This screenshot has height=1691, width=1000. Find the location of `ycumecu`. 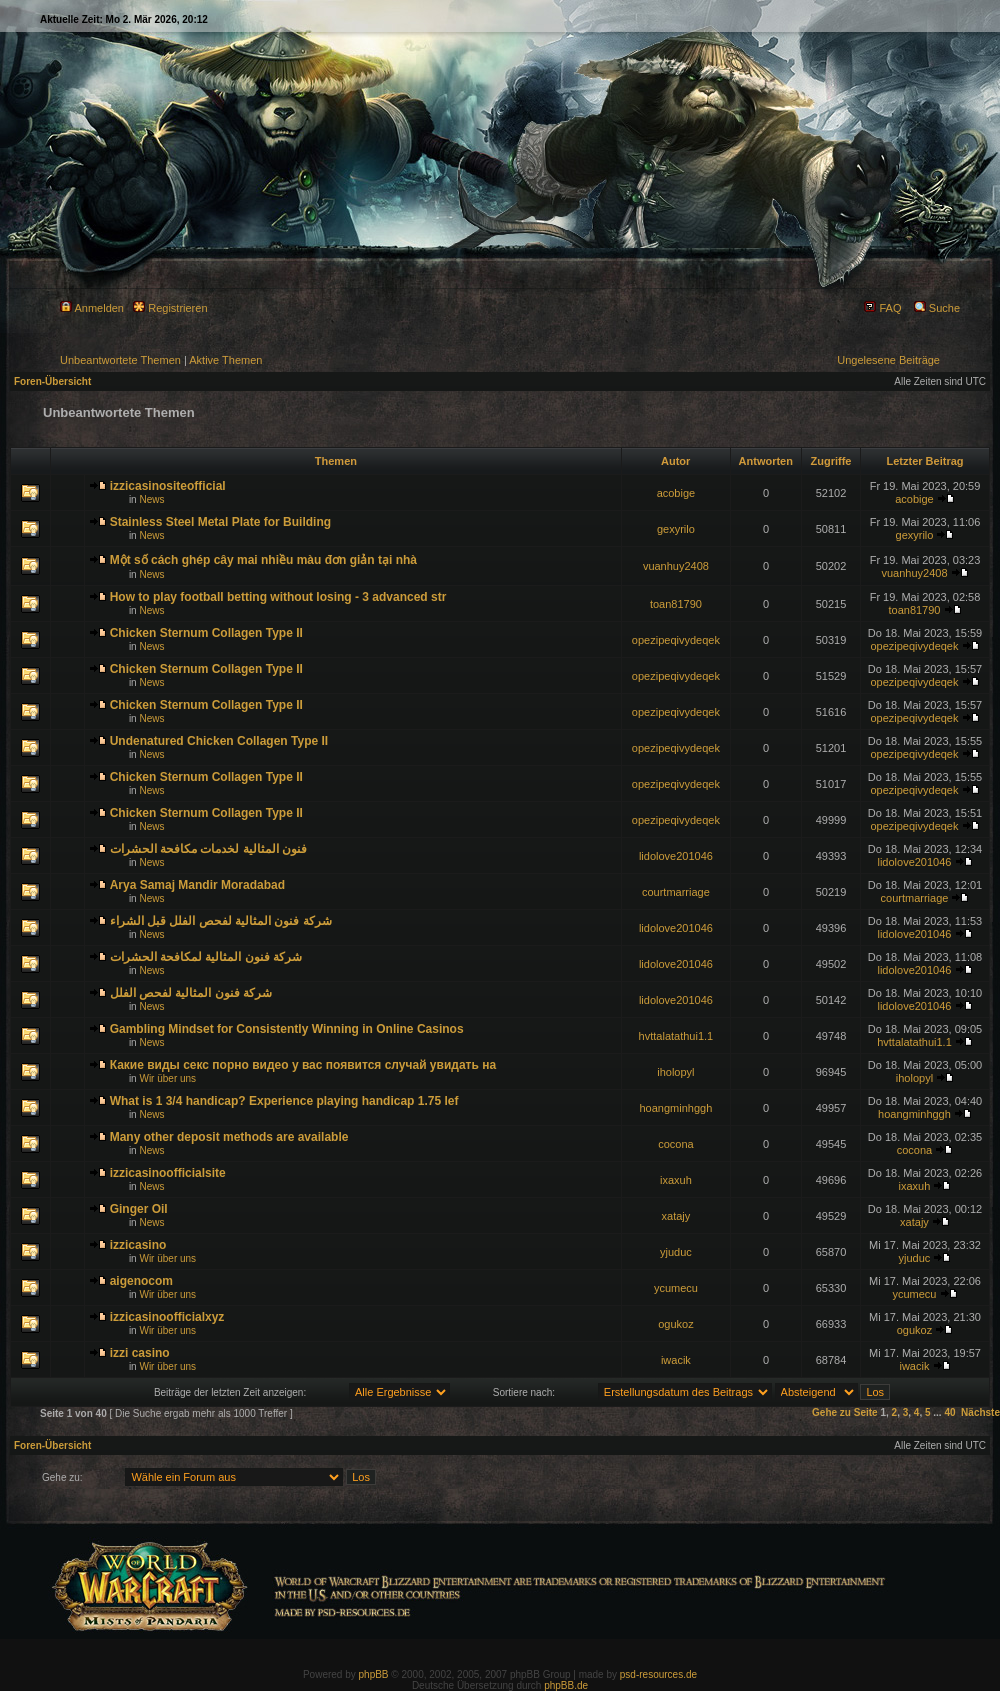

ycumecu is located at coordinates (676, 1288).